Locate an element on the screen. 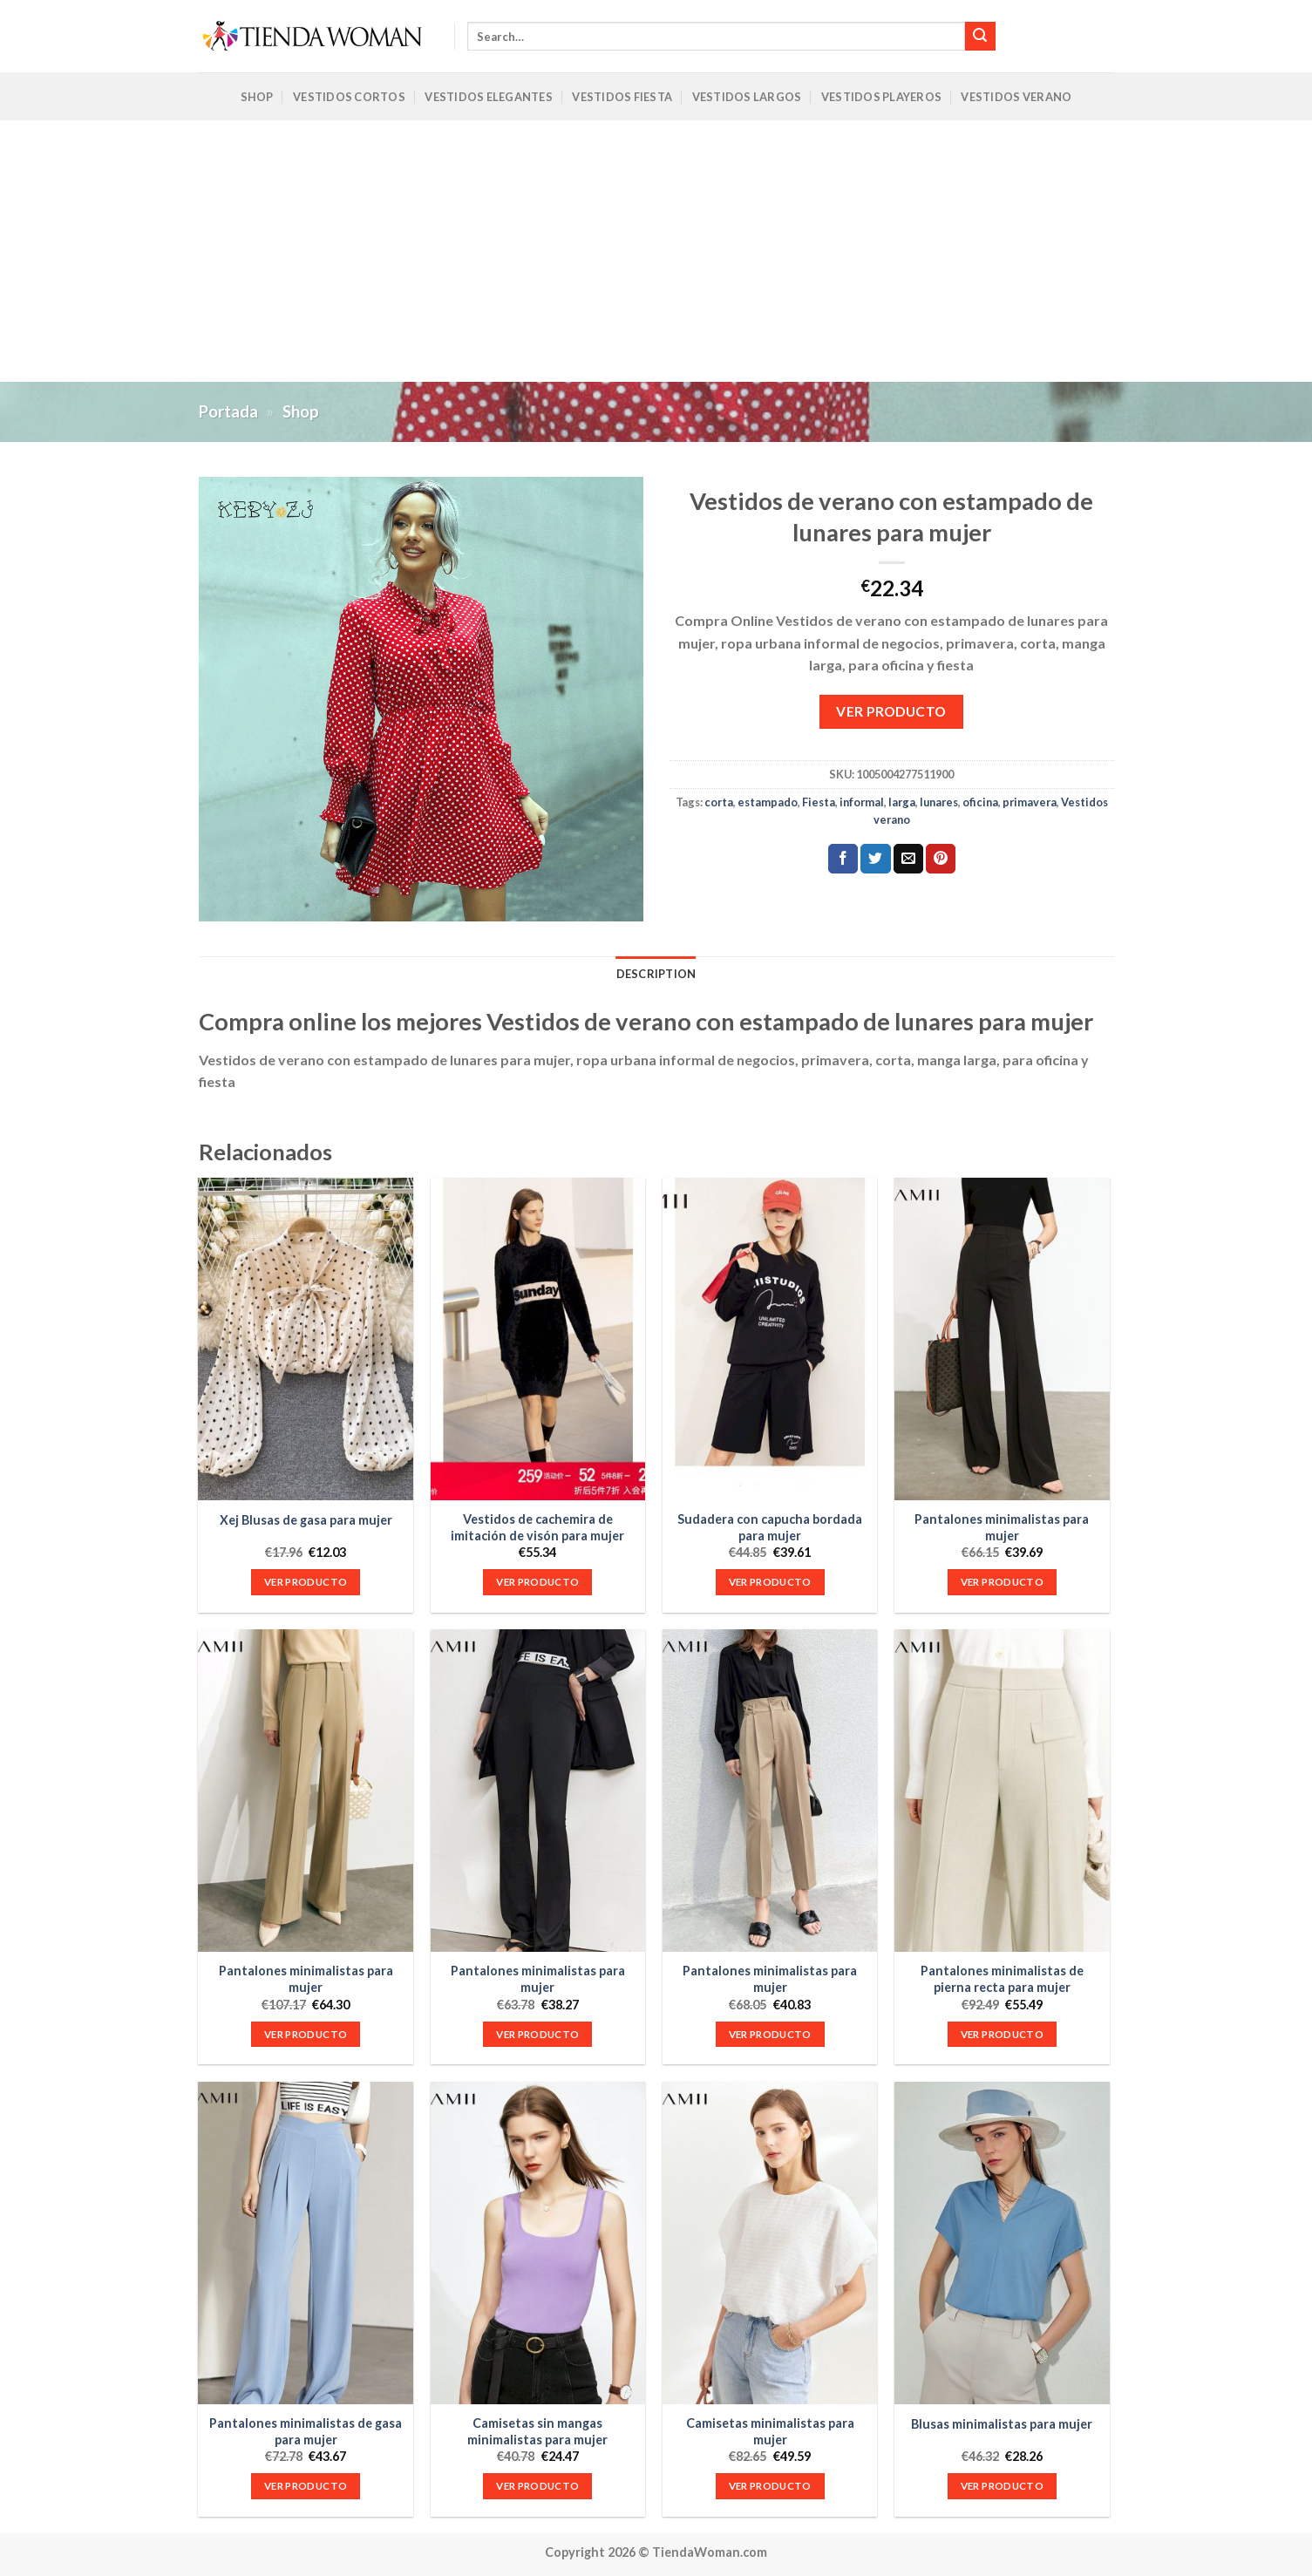  Xej Blusas de gasa para mujer is located at coordinates (306, 1519).